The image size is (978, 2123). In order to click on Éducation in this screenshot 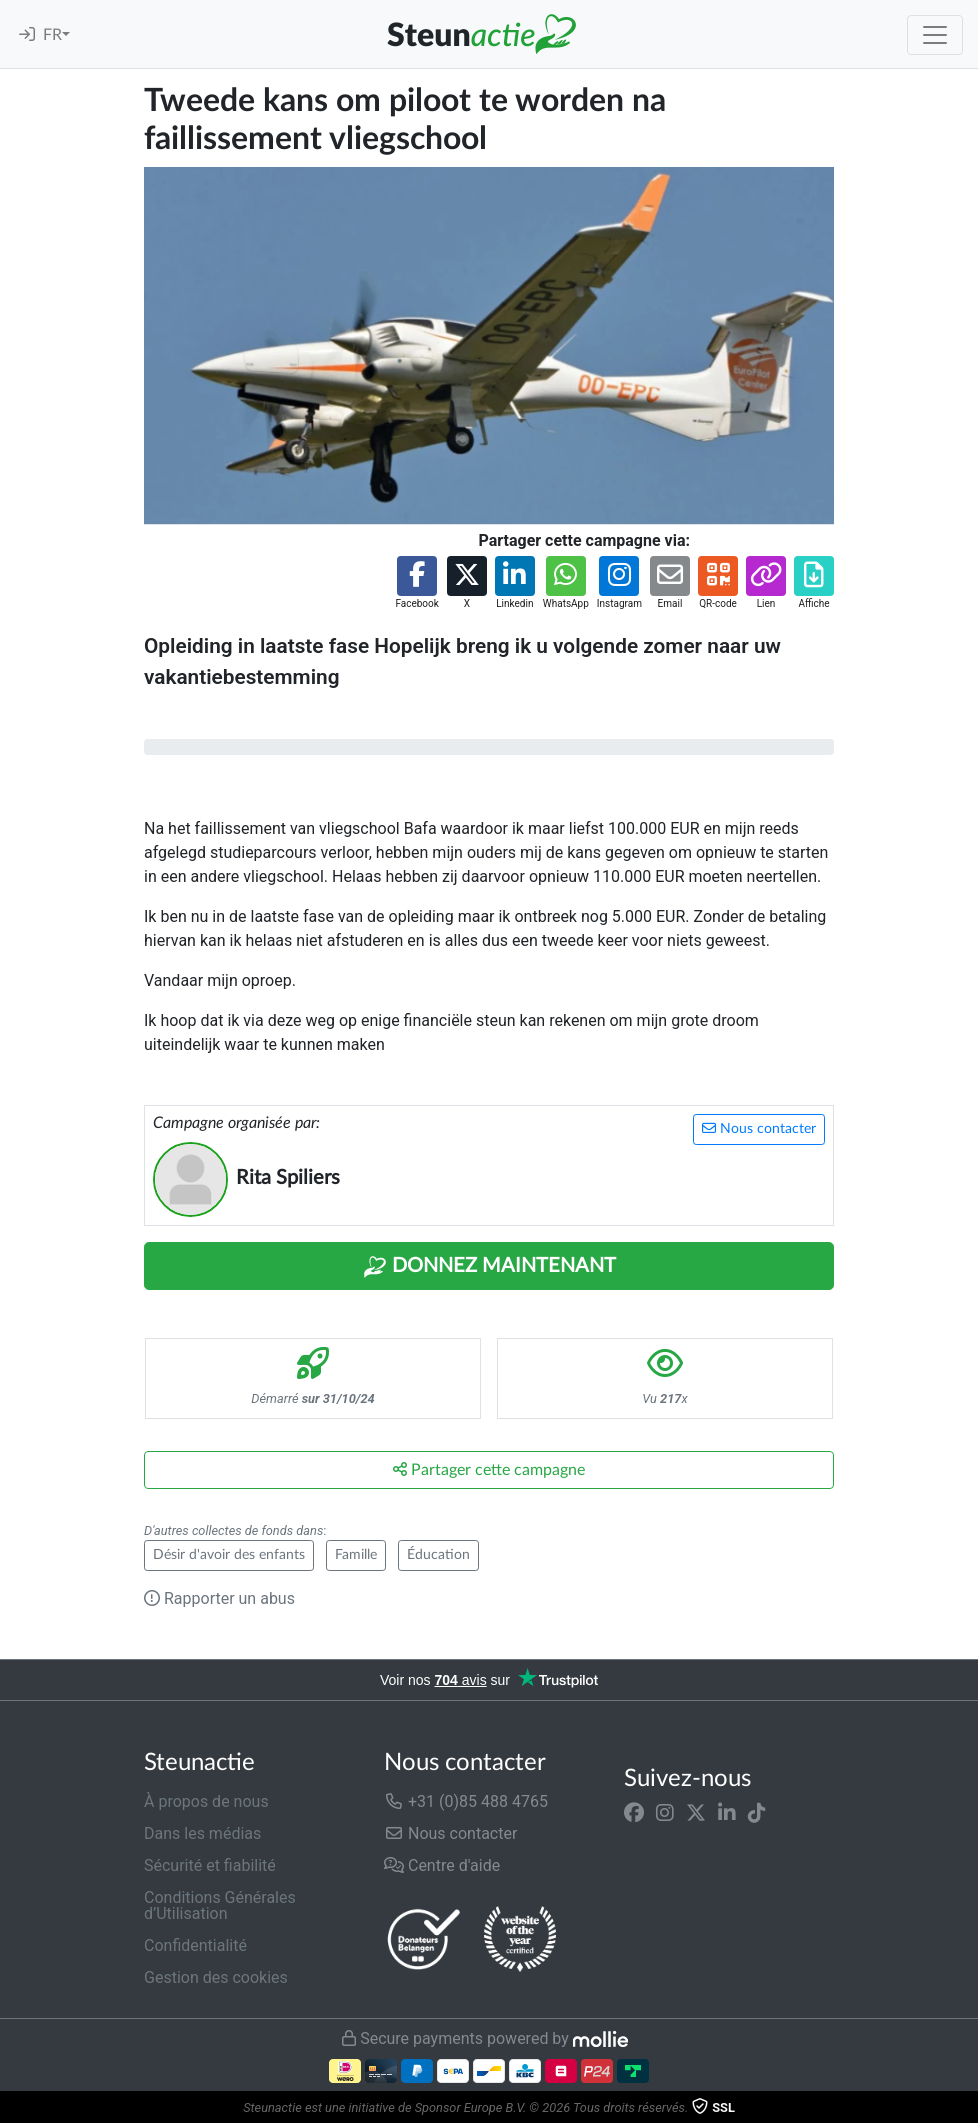, I will do `click(438, 1555)`.